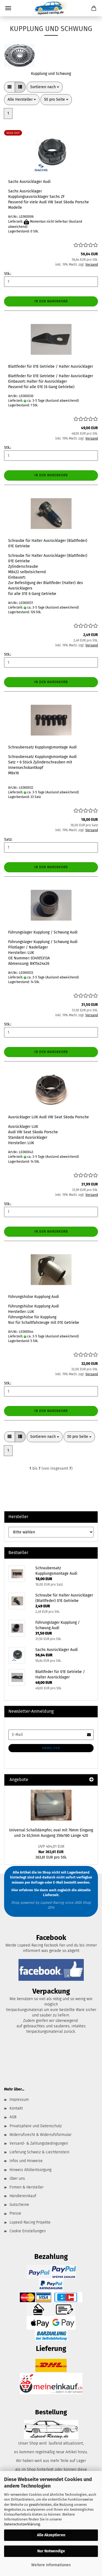 Image resolution: width=102 pixels, height=2576 pixels. I want to click on [combobox], so click(45, 87).